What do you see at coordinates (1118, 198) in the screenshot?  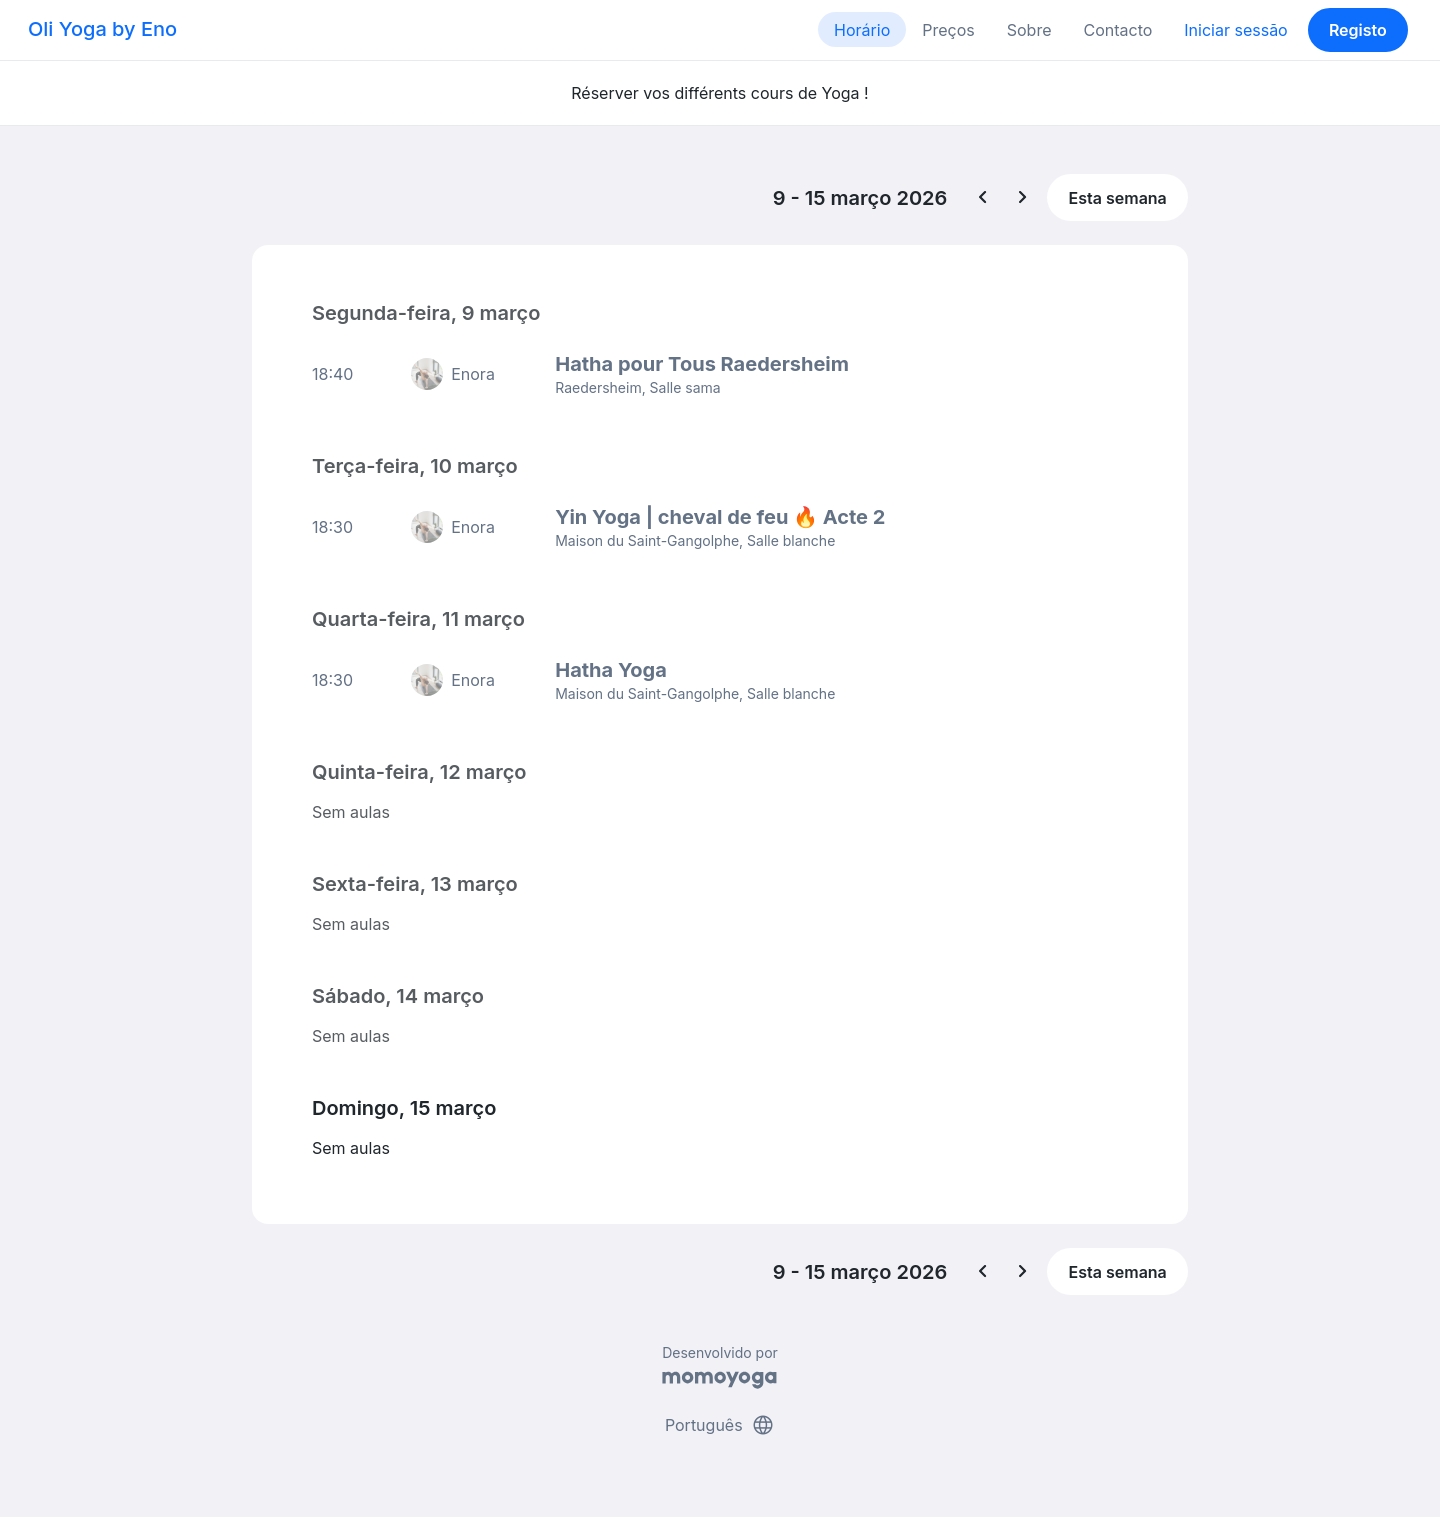 I see `Esta semana` at bounding box center [1118, 198].